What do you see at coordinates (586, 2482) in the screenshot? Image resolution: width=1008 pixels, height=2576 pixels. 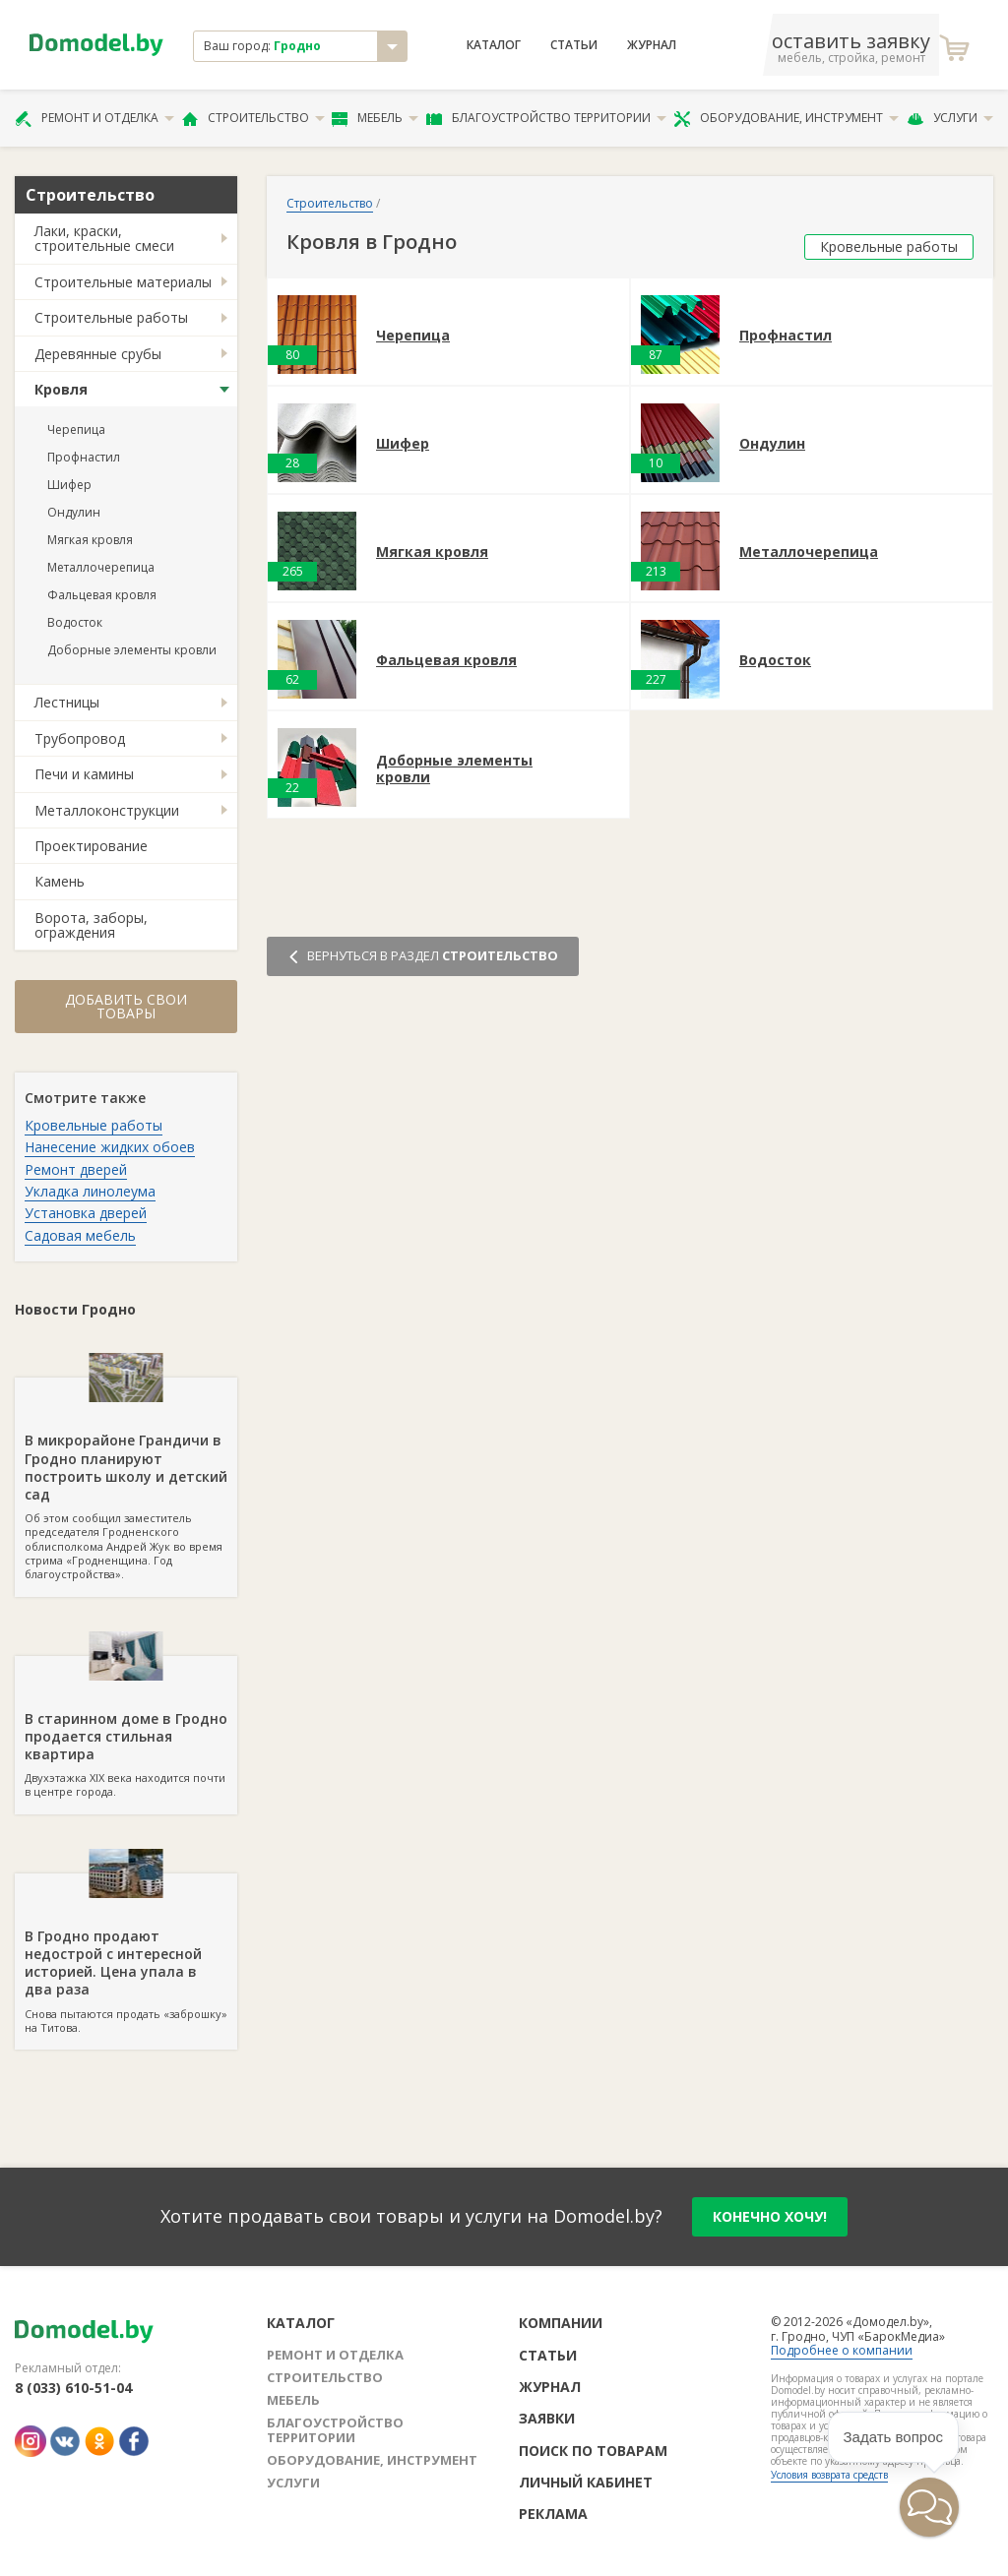 I see `Личный кабинет` at bounding box center [586, 2482].